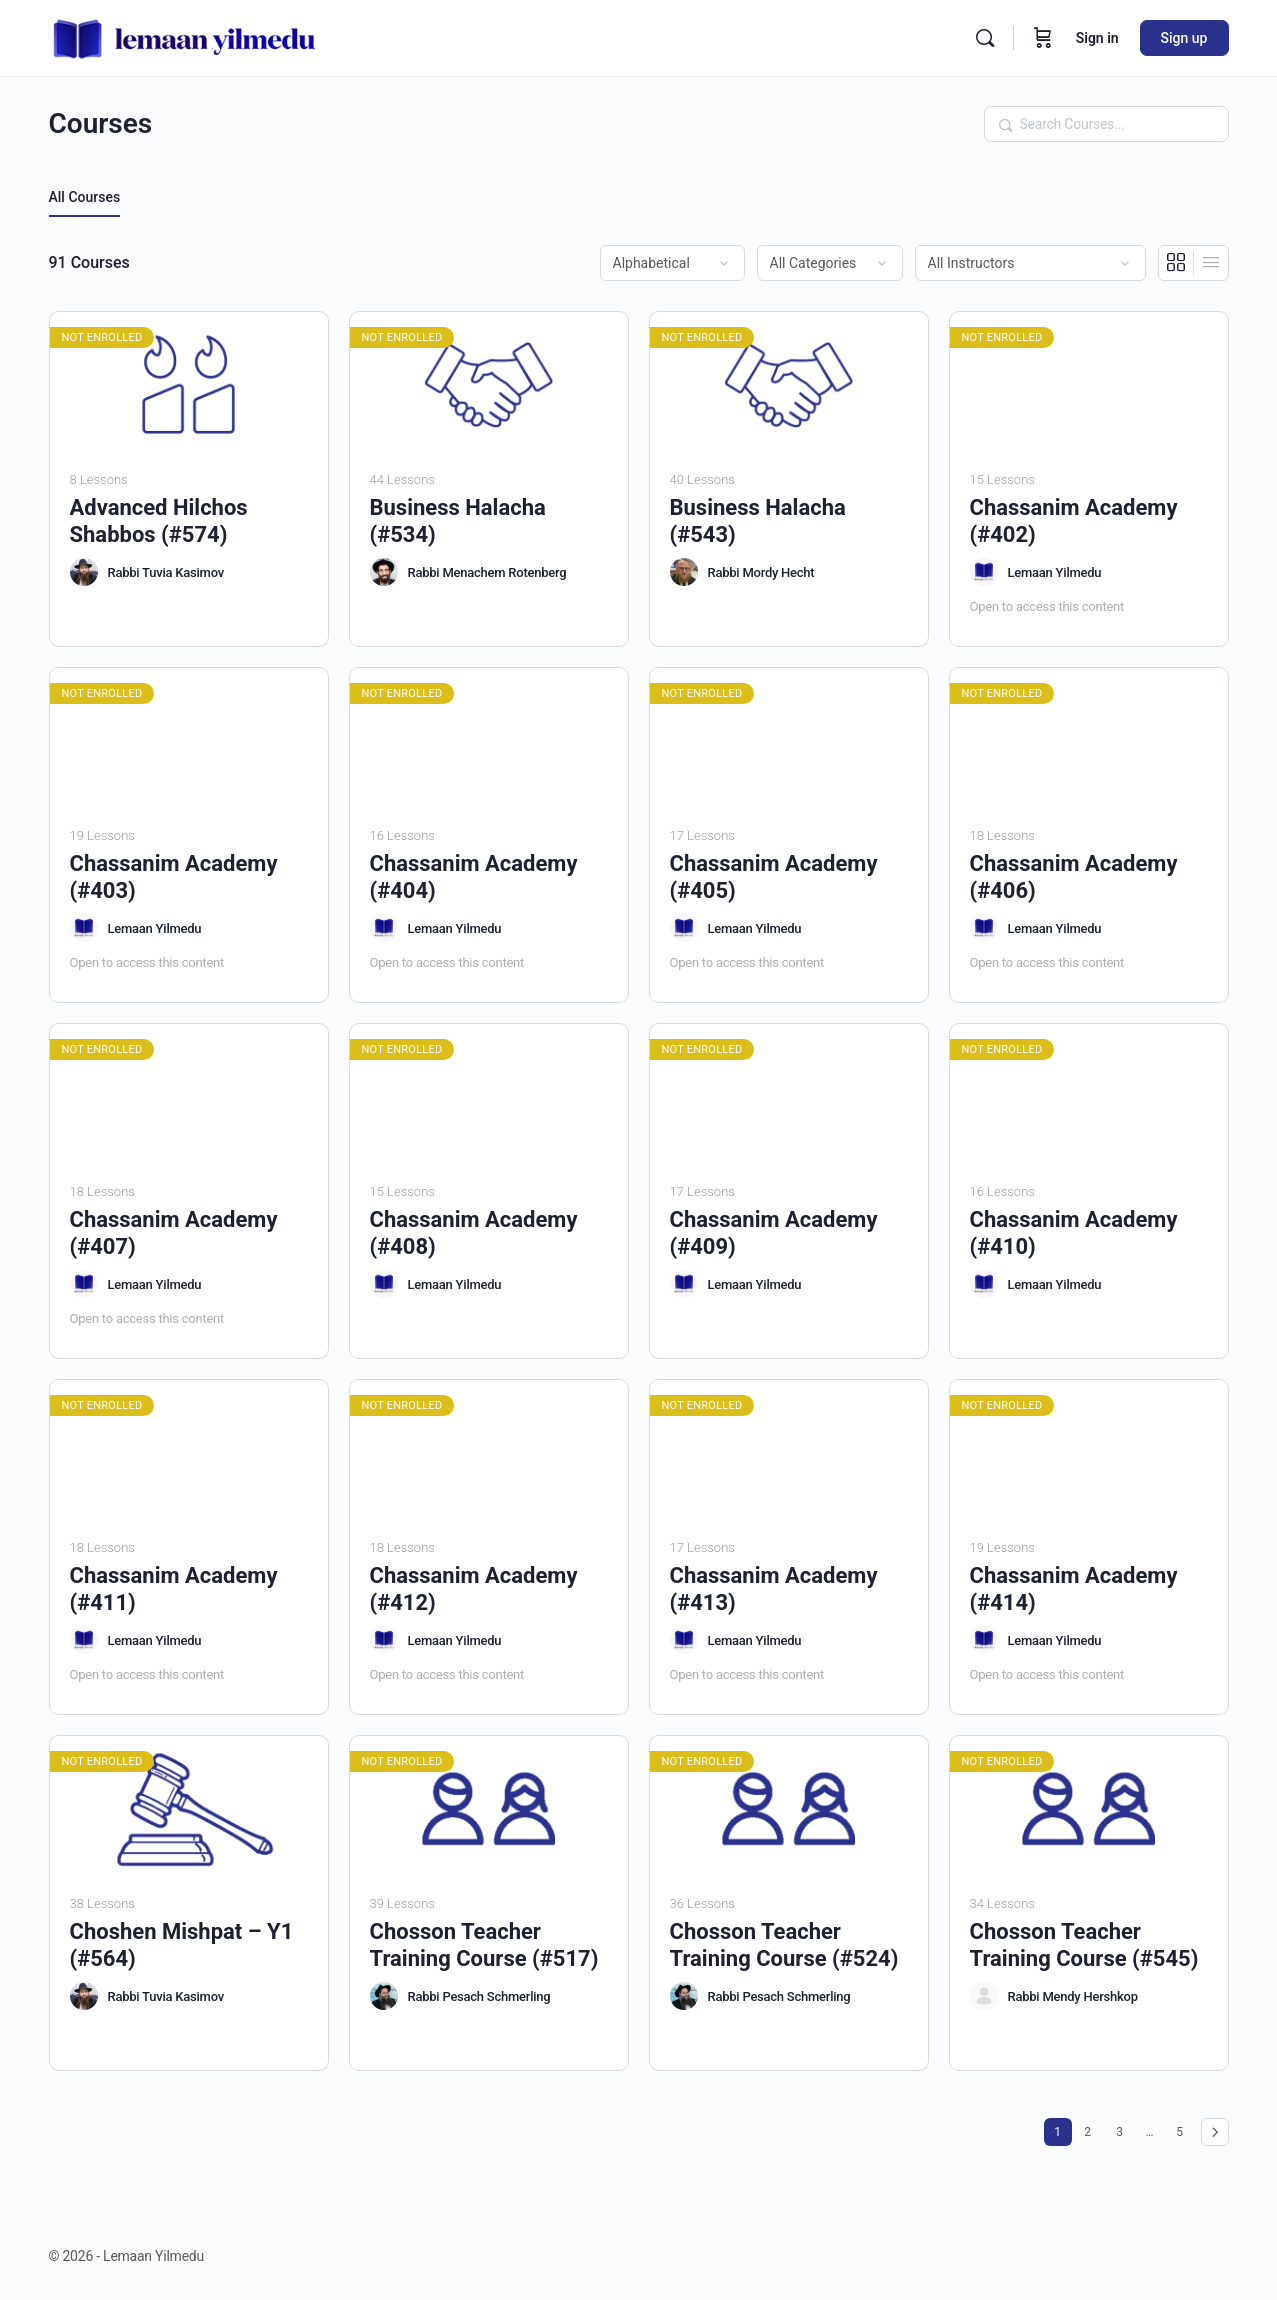  I want to click on Chassanim Academy (#414), so click(1074, 1589).